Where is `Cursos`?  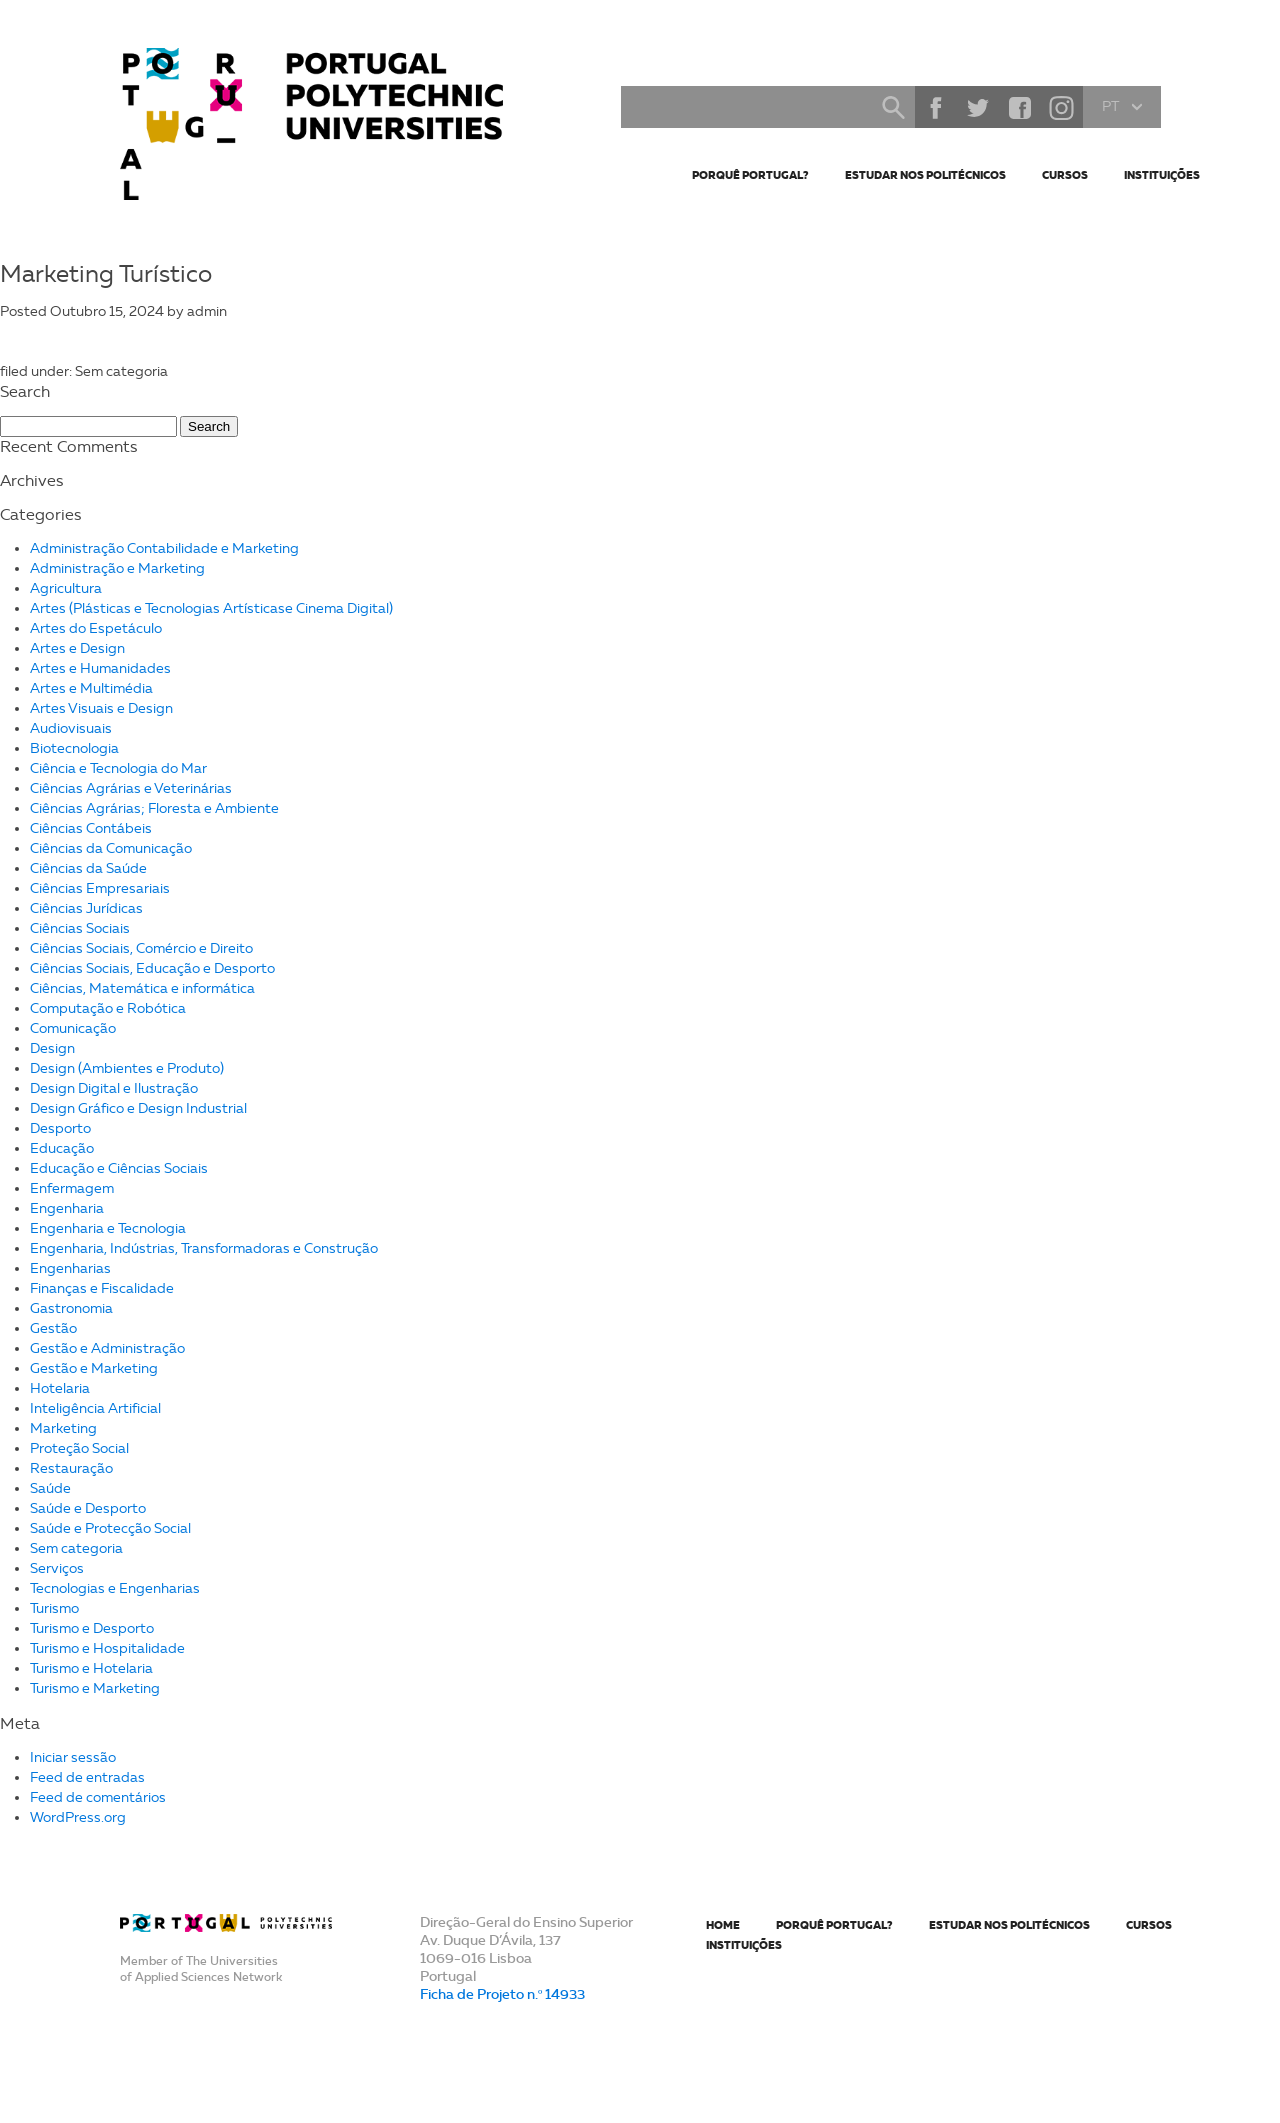 Cursos is located at coordinates (1065, 175).